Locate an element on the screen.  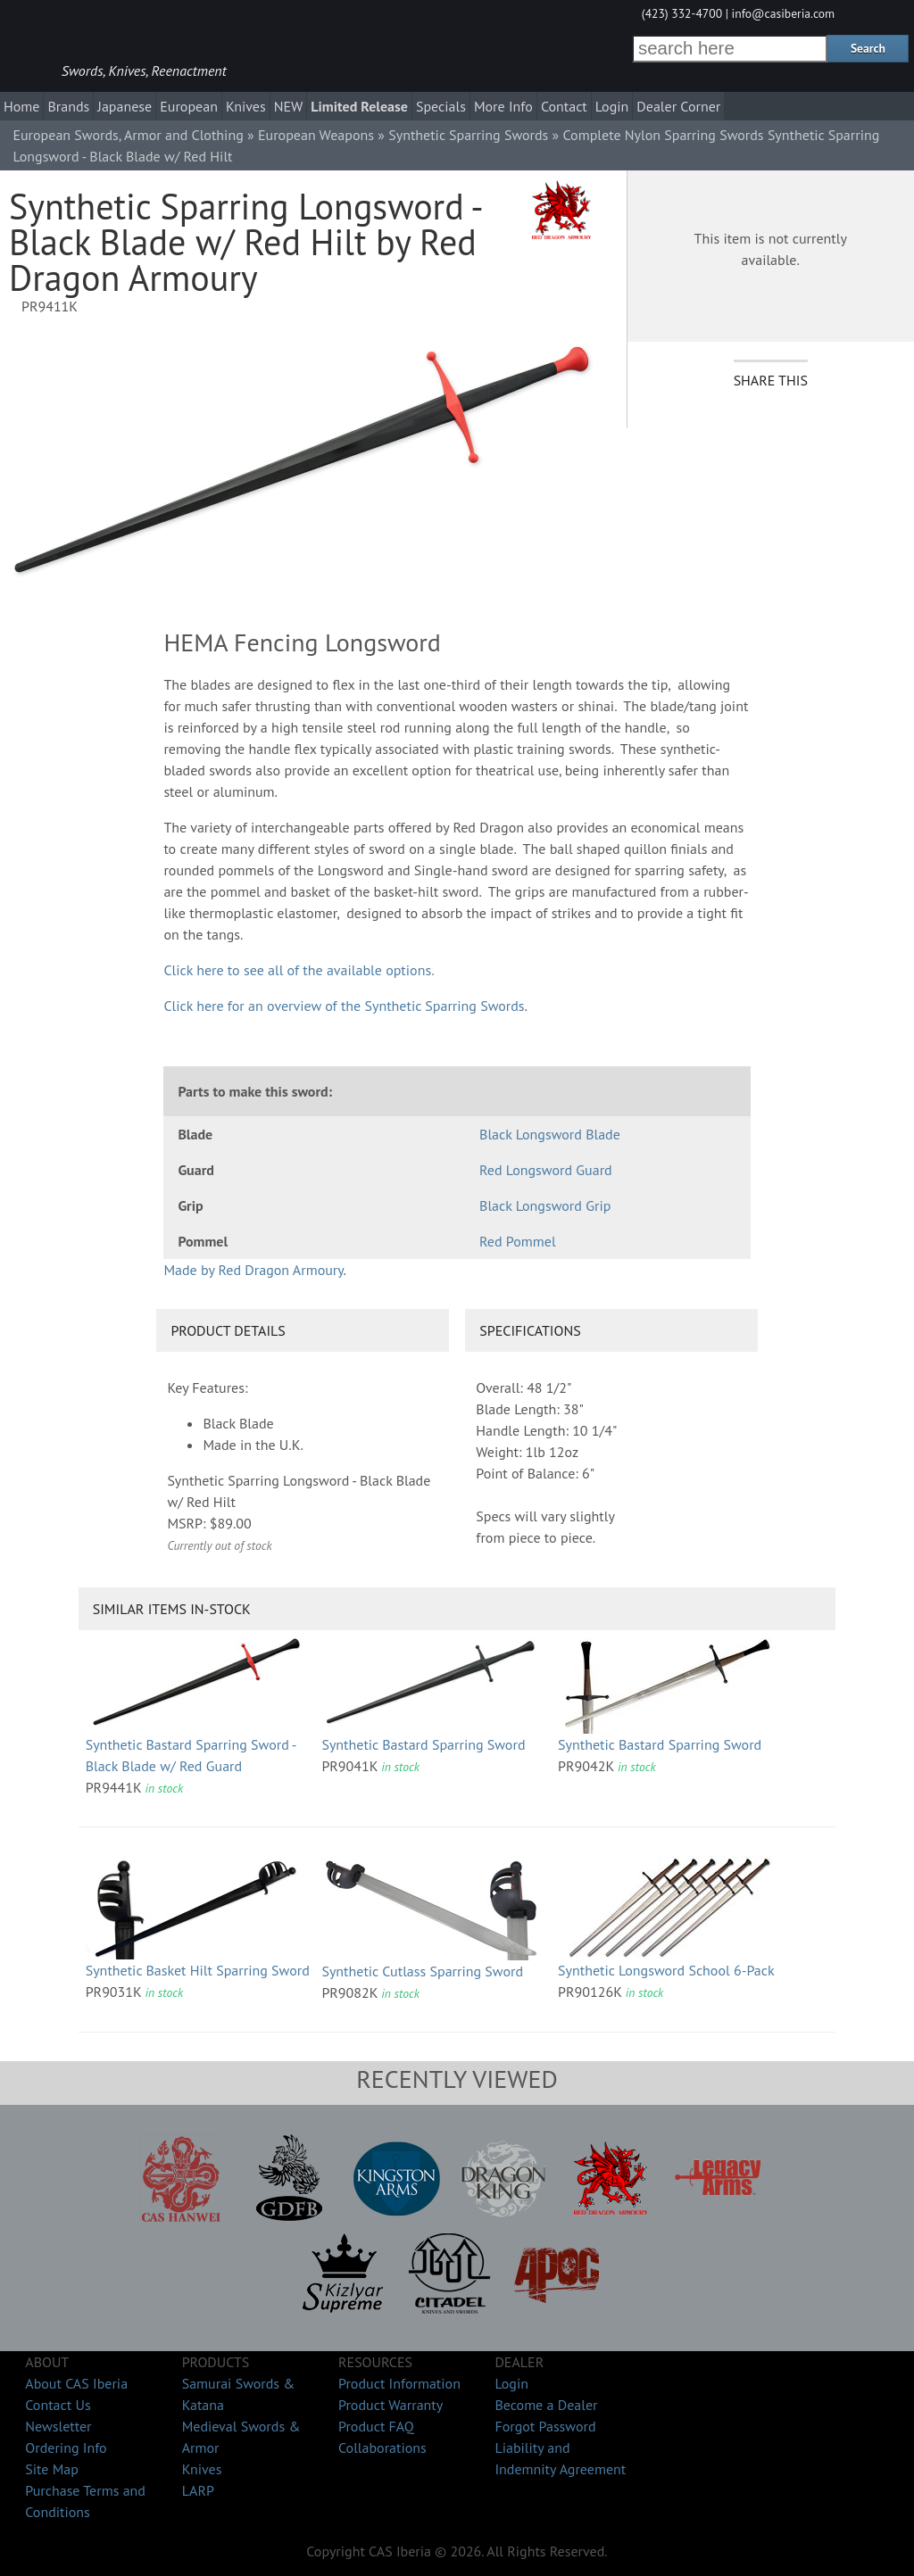
LARP is located at coordinates (198, 2490).